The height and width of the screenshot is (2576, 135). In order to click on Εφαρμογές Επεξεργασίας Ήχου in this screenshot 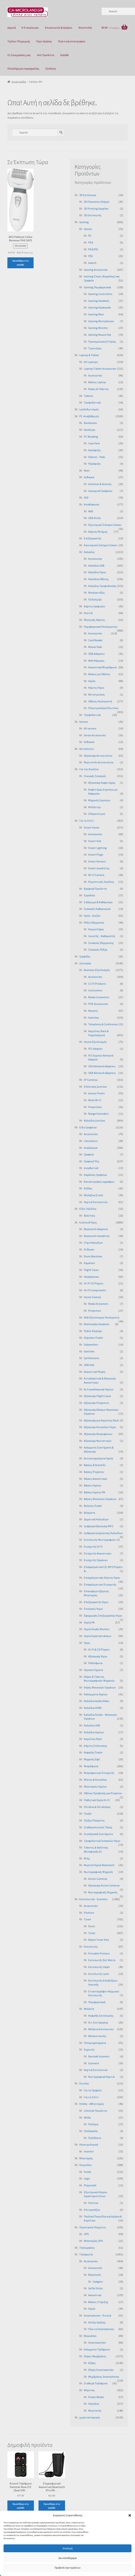, I will do `click(103, 1615)`.